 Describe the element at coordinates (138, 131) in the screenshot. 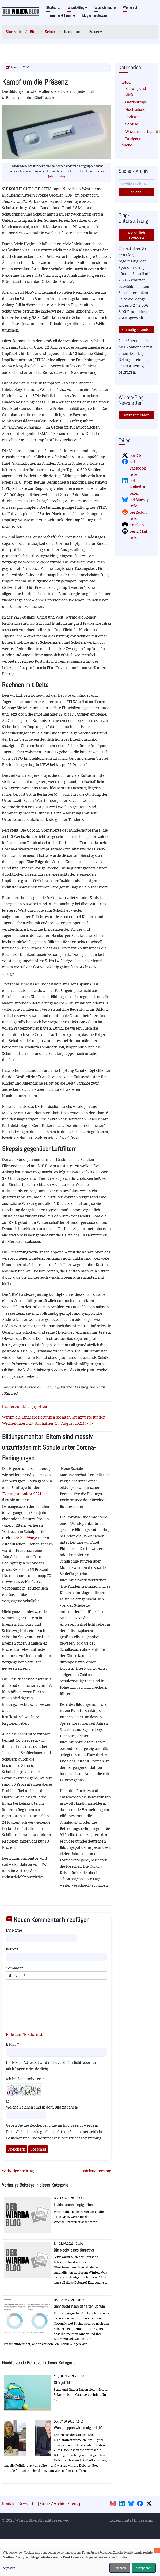

I see `Wissenschaftspolitik` at that location.